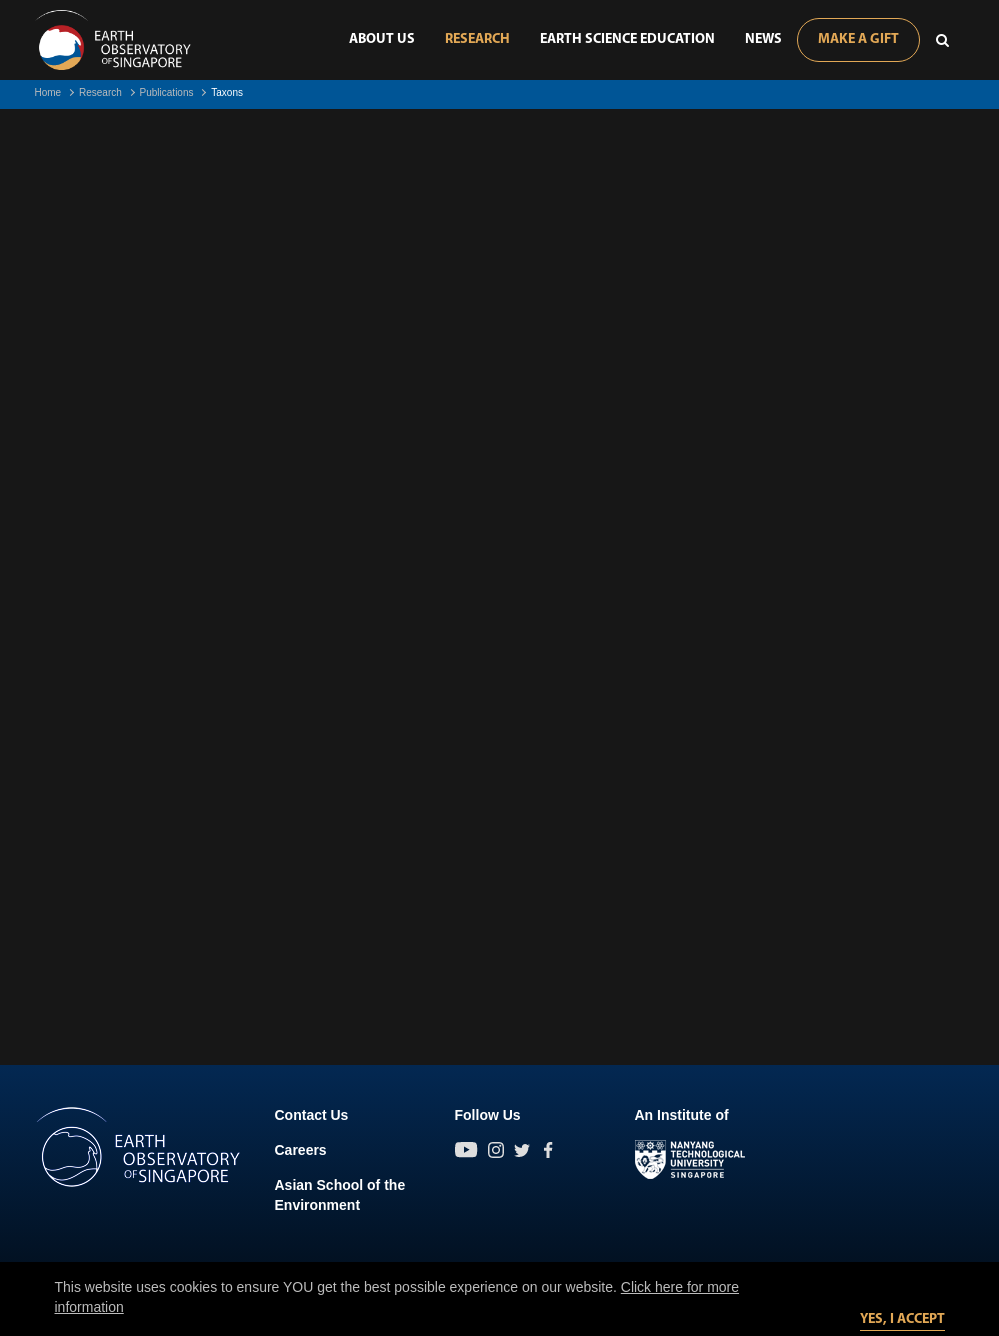  I want to click on Home, so click(48, 92).